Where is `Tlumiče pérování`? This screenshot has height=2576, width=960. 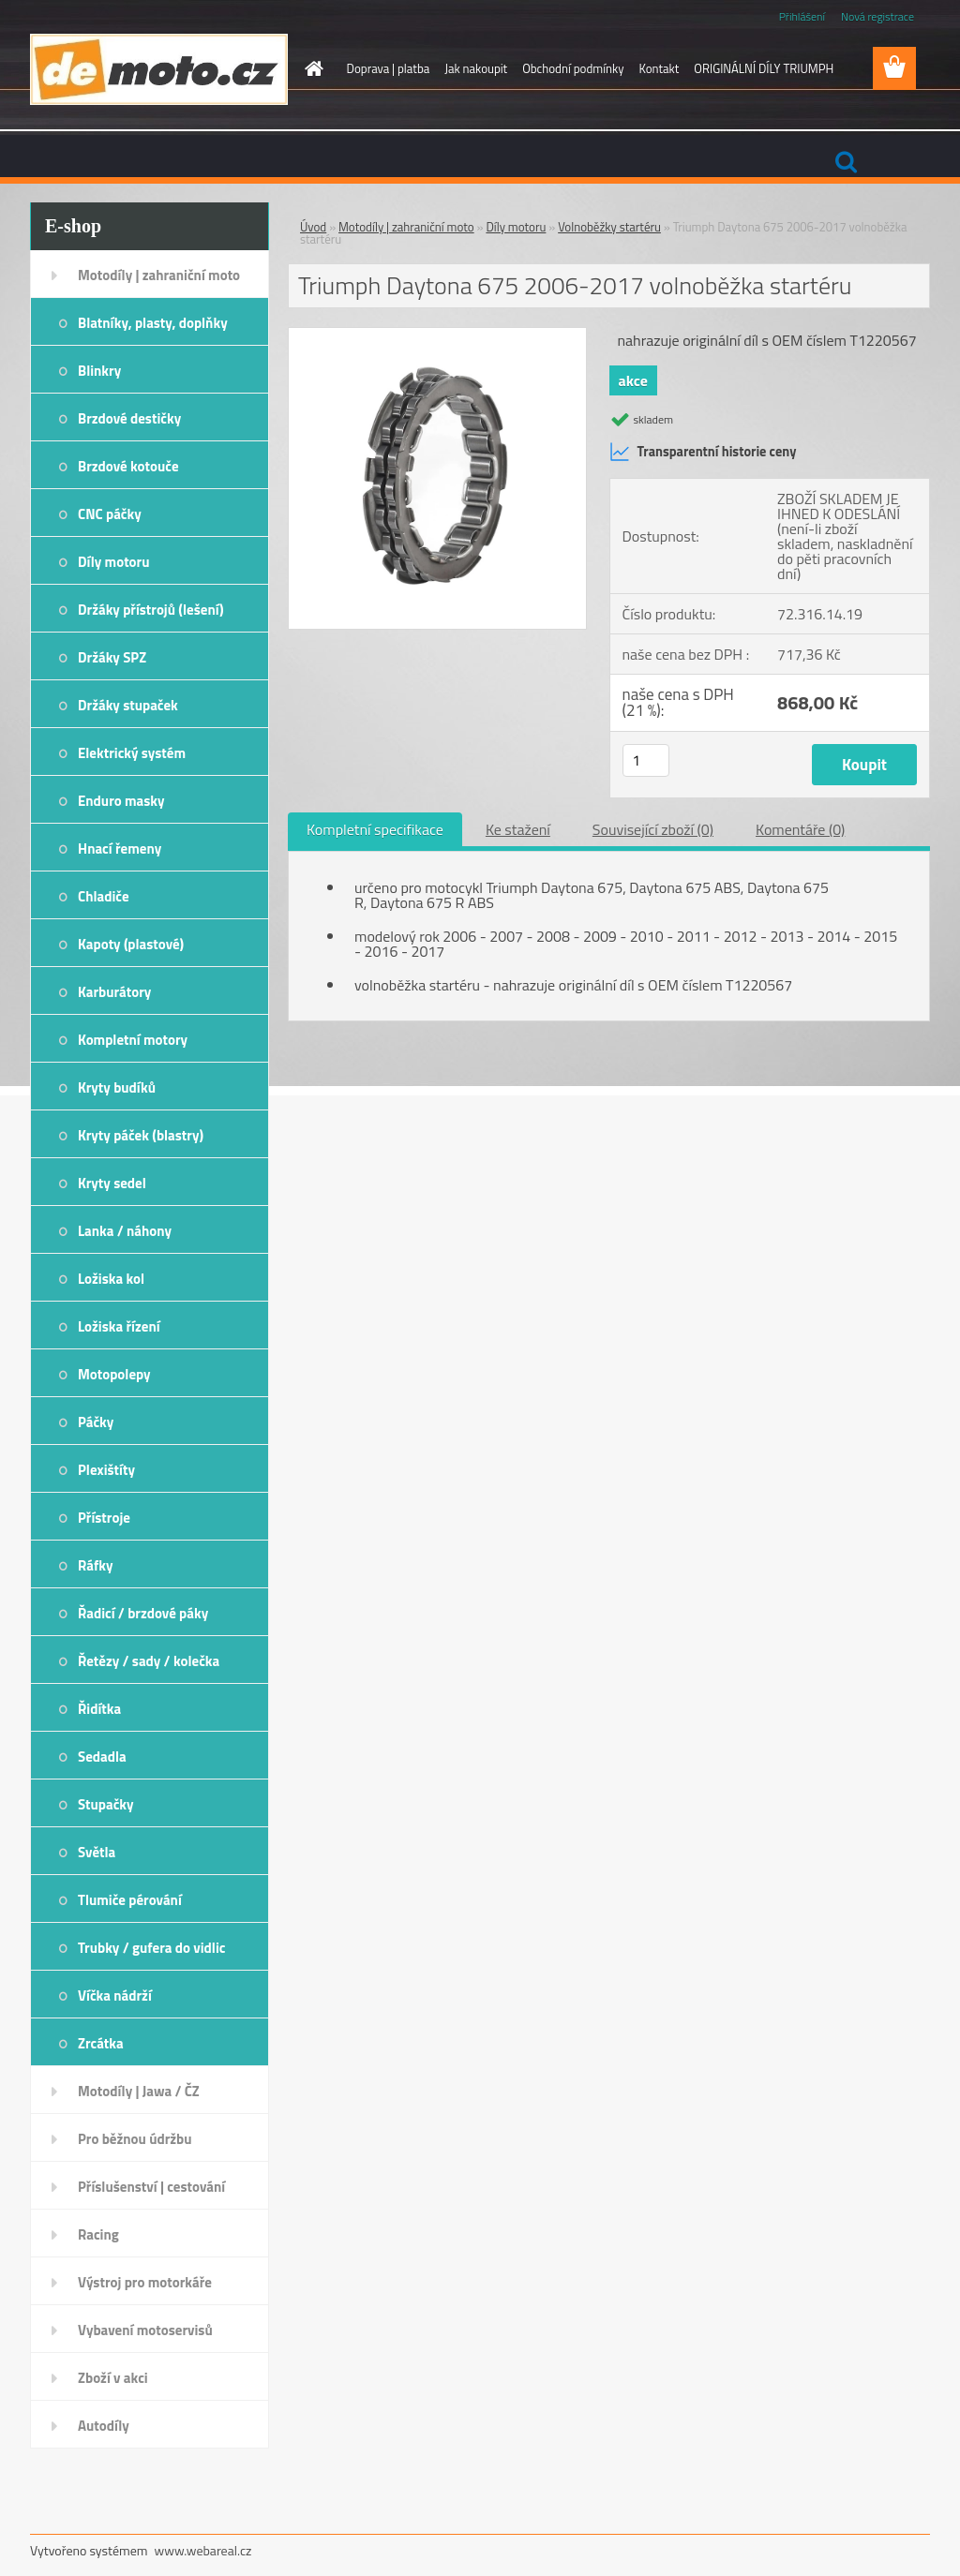 Tlumiče pérování is located at coordinates (130, 1900).